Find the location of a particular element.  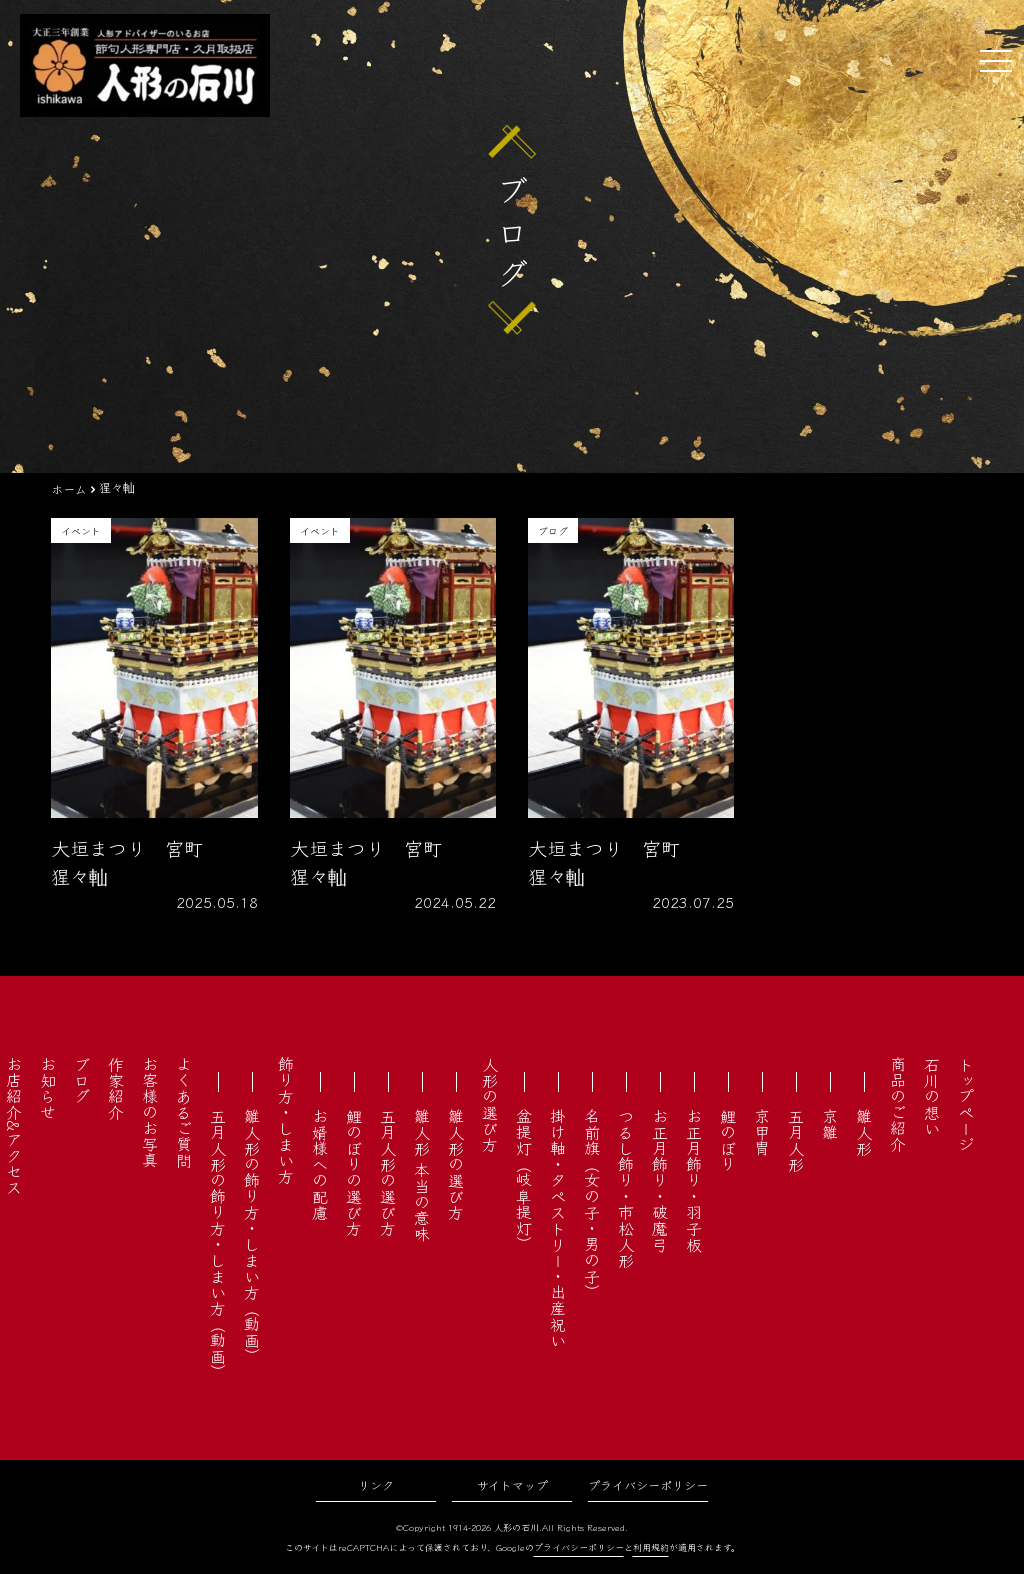

盆提灯（岐阜提灯） is located at coordinates (524, 1180).